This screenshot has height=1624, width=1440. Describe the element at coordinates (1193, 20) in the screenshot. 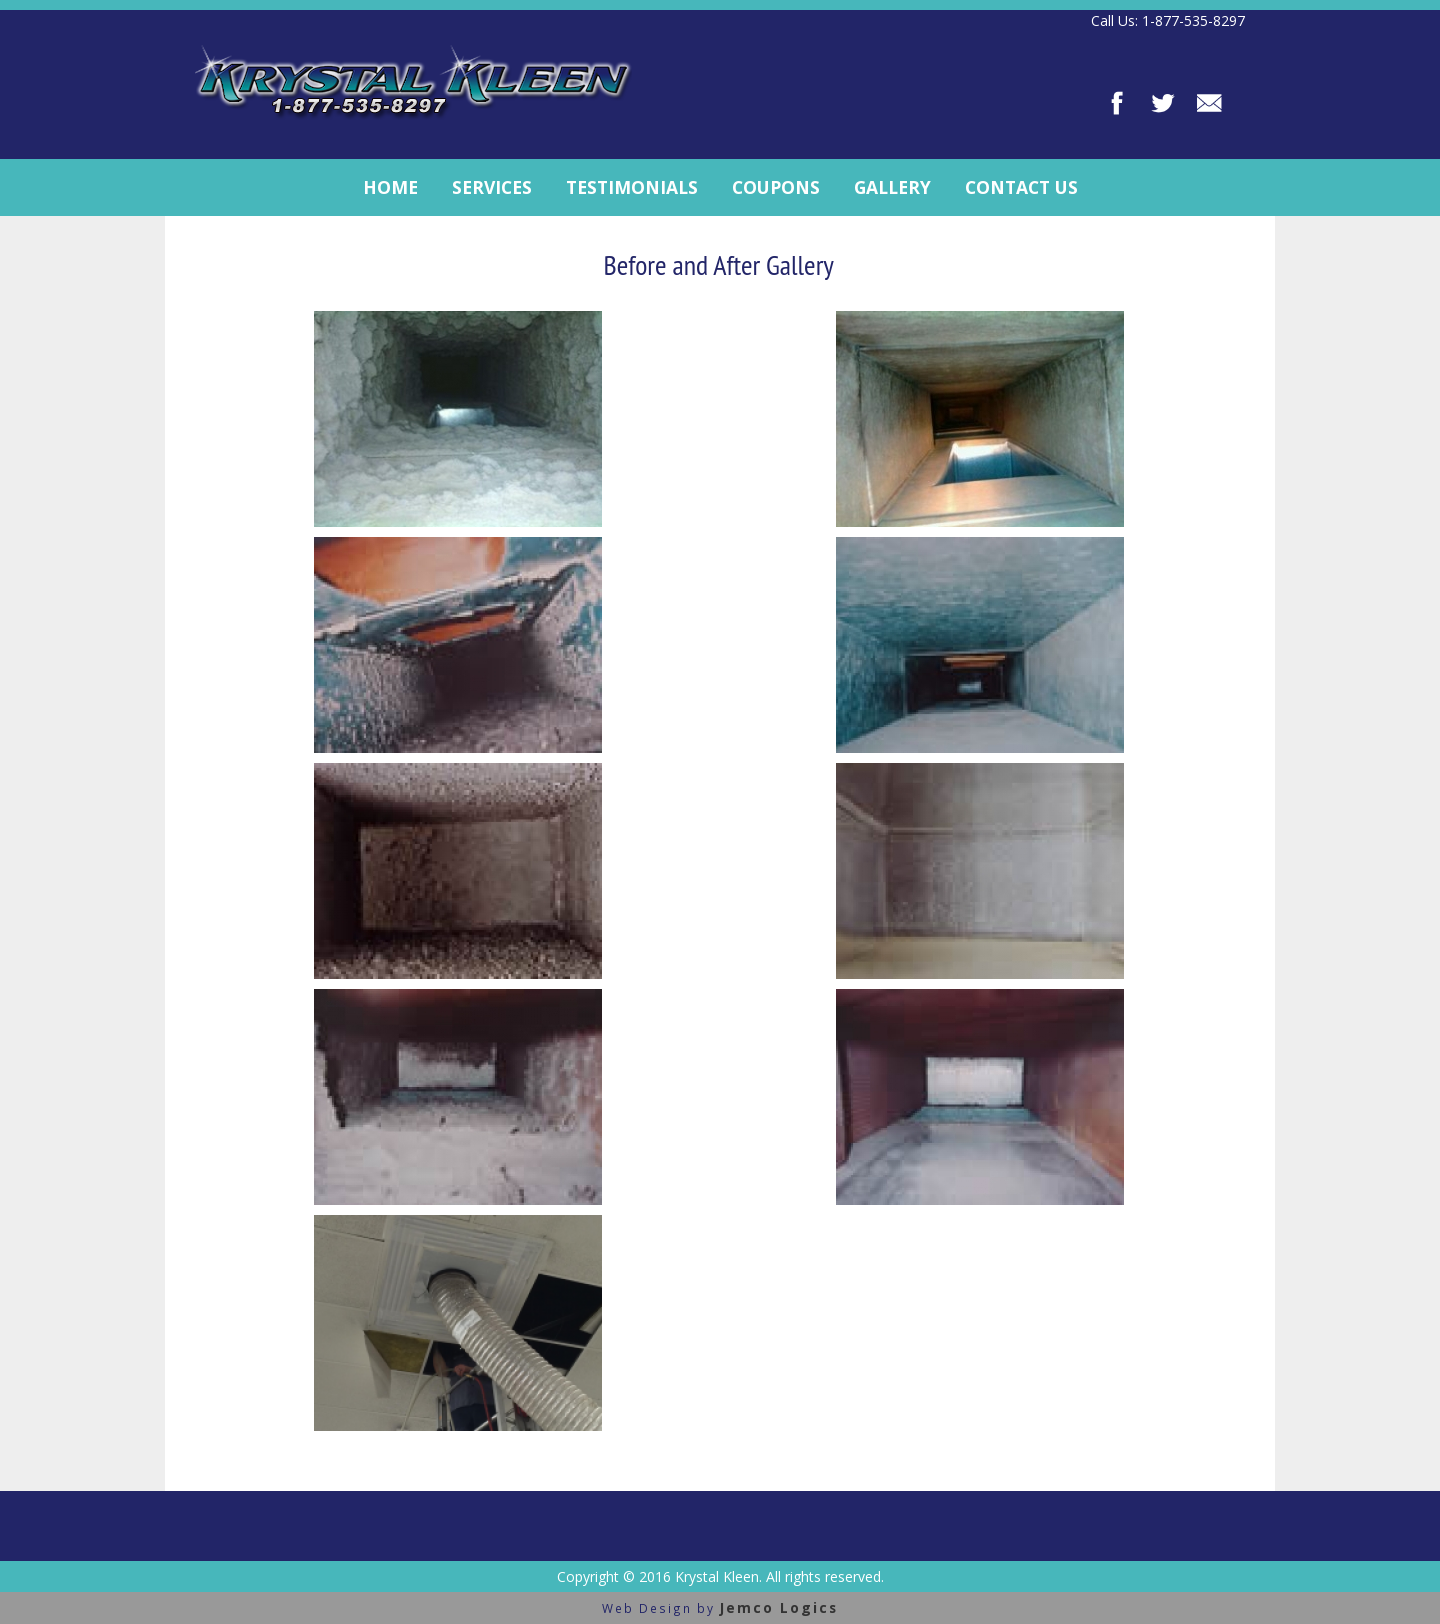

I see `1-877-535-8297` at that location.